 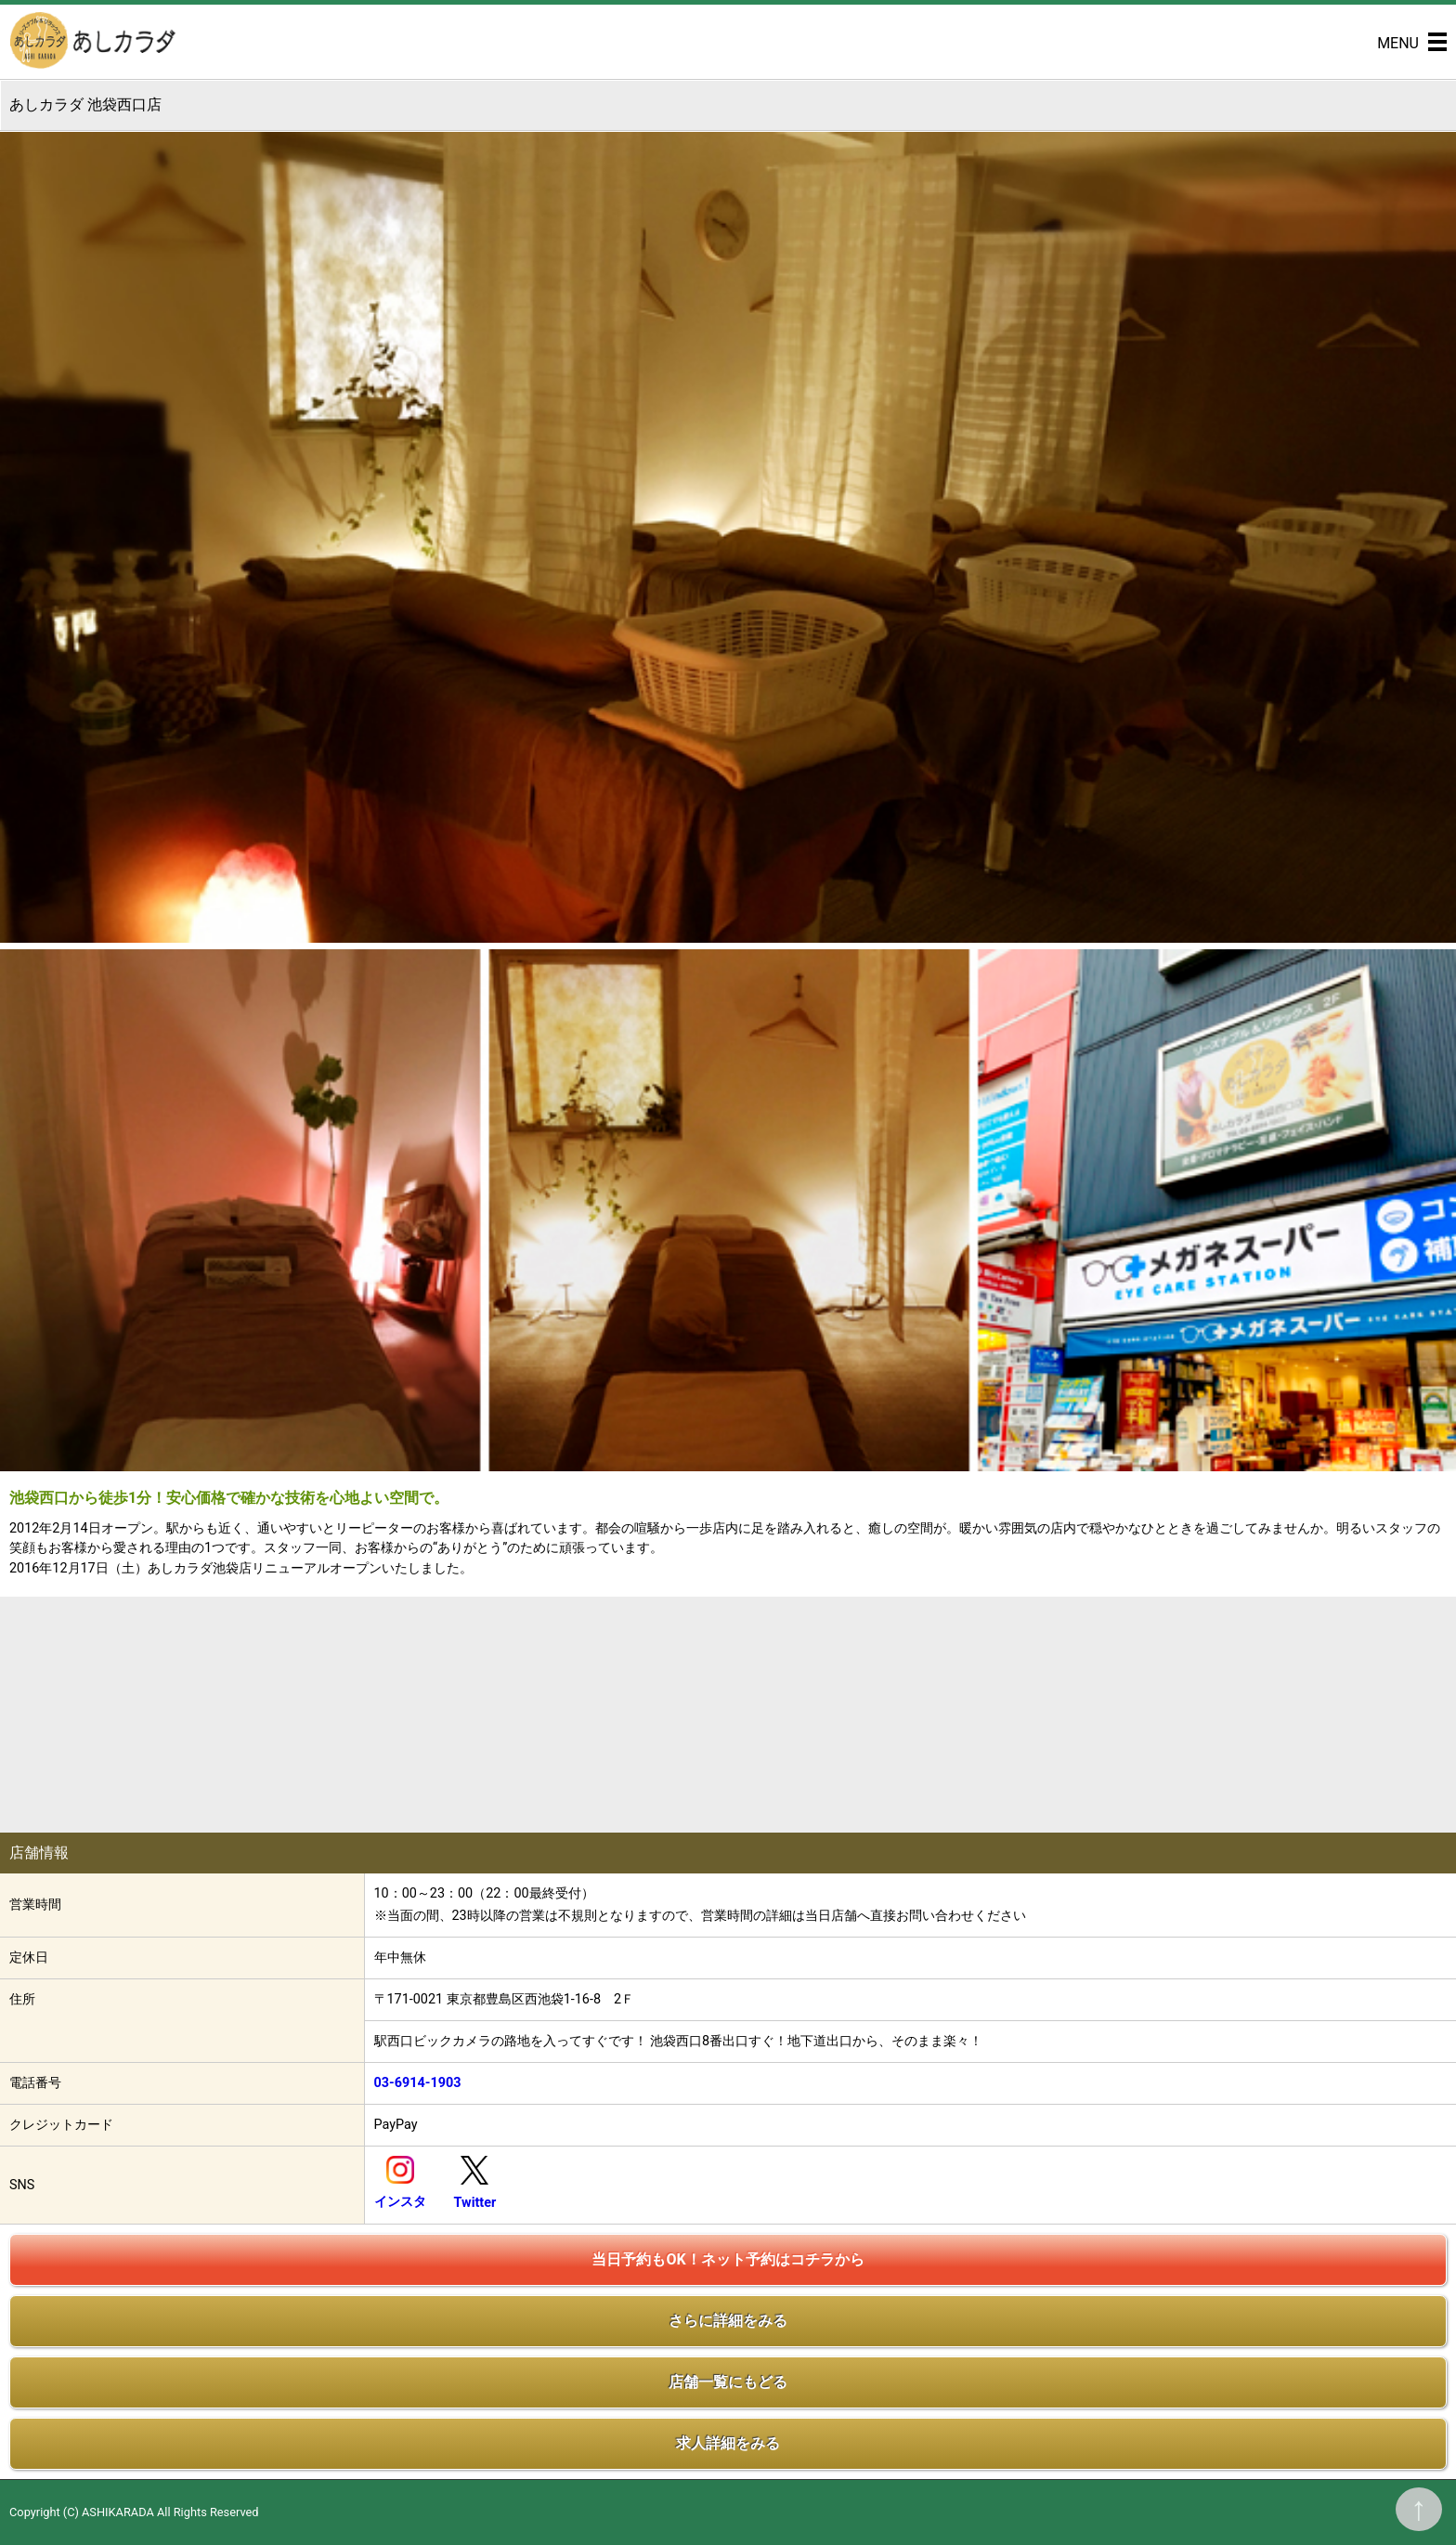 What do you see at coordinates (728, 2443) in the screenshot?
I see `求人詳細をみる` at bounding box center [728, 2443].